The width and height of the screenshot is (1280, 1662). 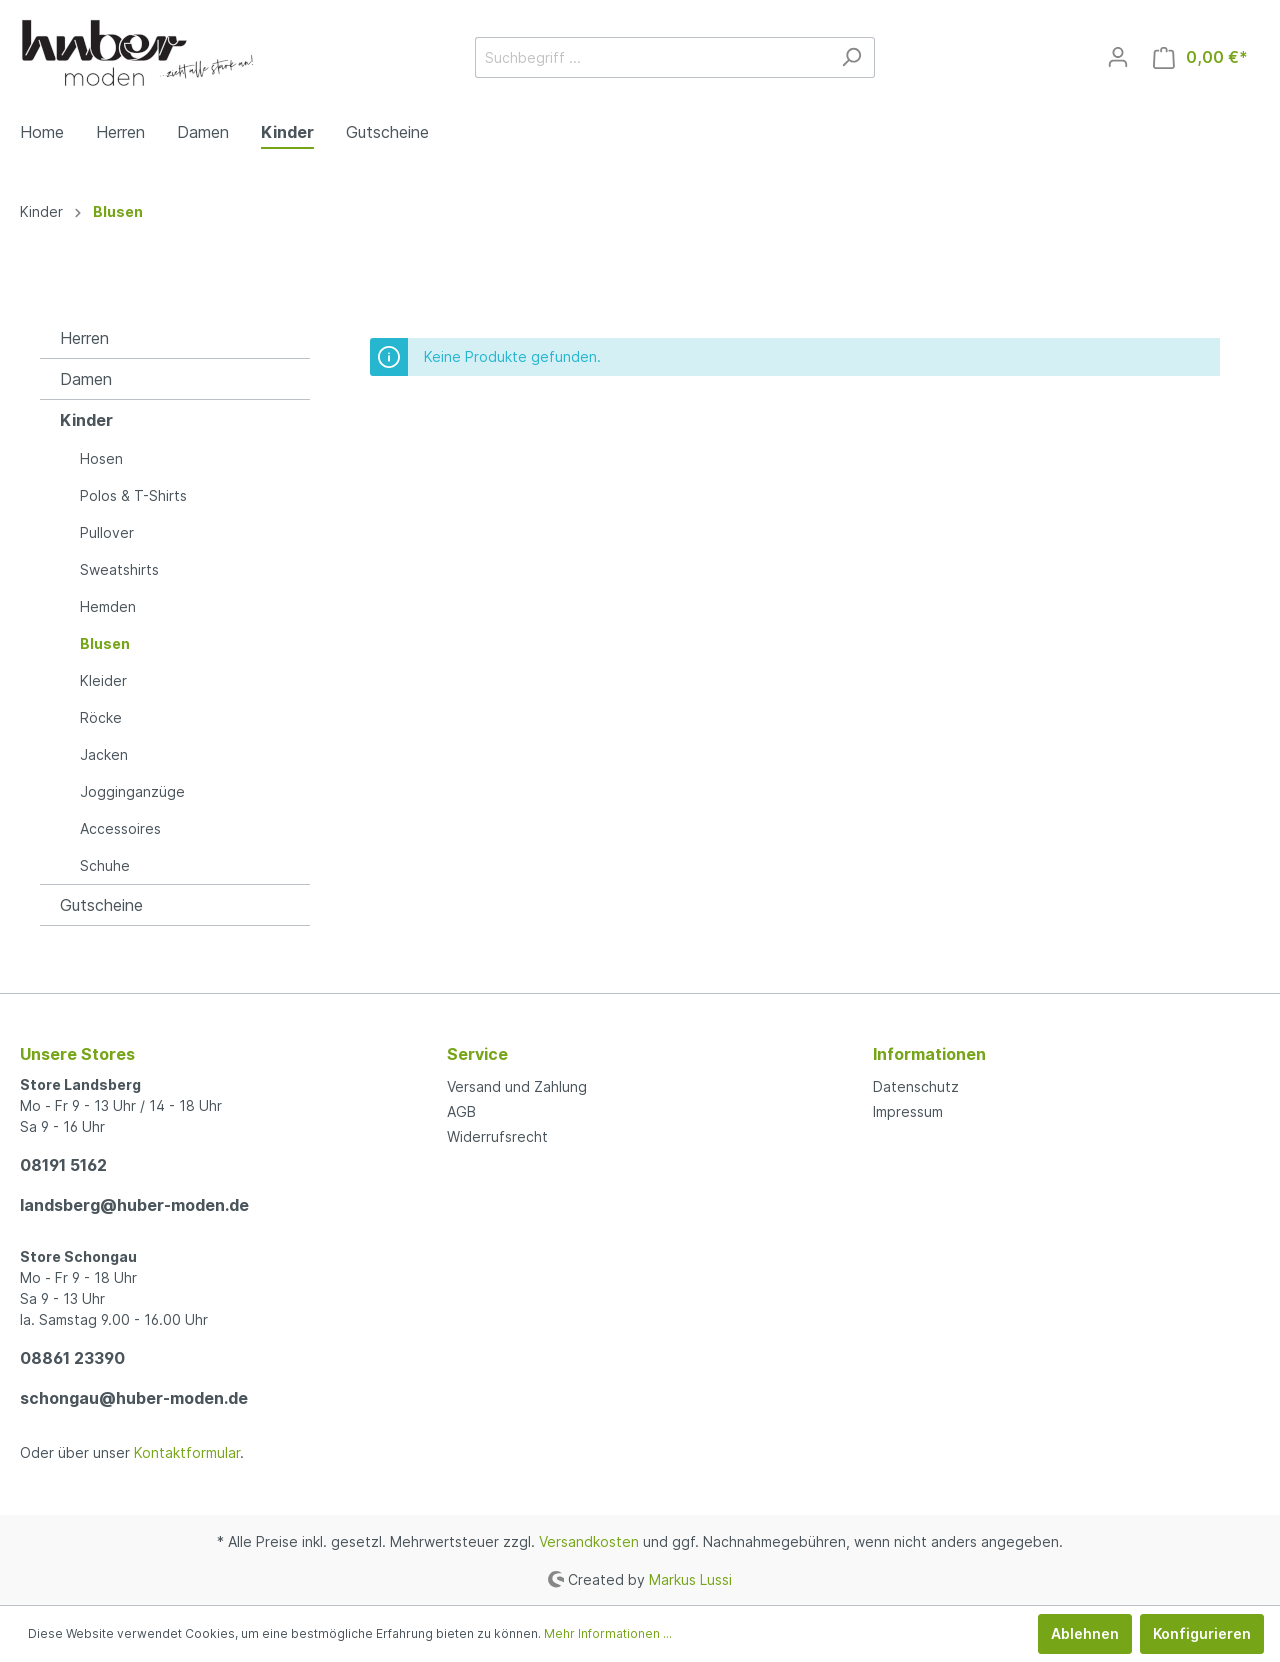 I want to click on Widerrufsrecht, so click(x=497, y=1136).